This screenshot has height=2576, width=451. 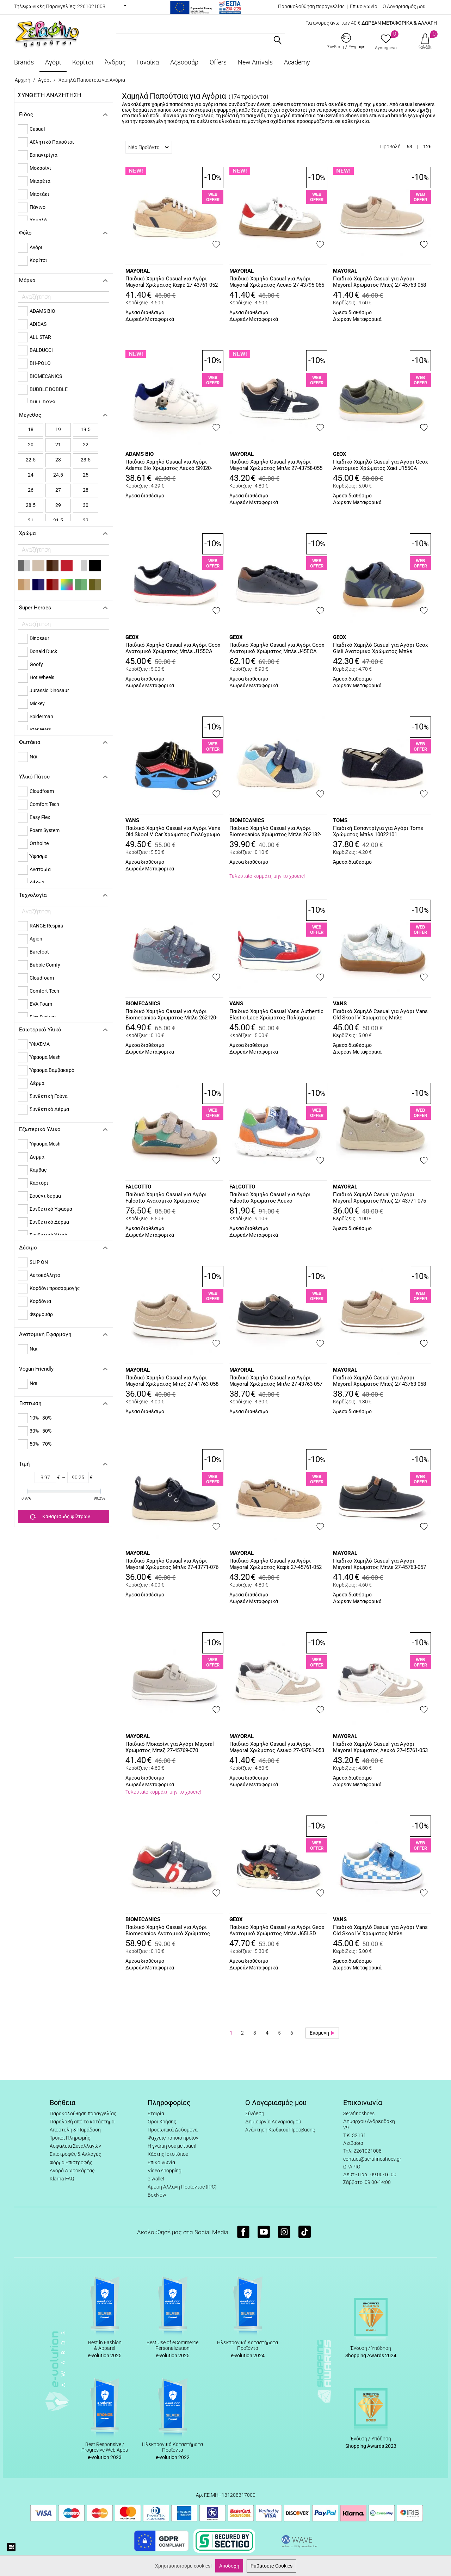 I want to click on Η γνώμη σου μετράει!, so click(x=172, y=2146).